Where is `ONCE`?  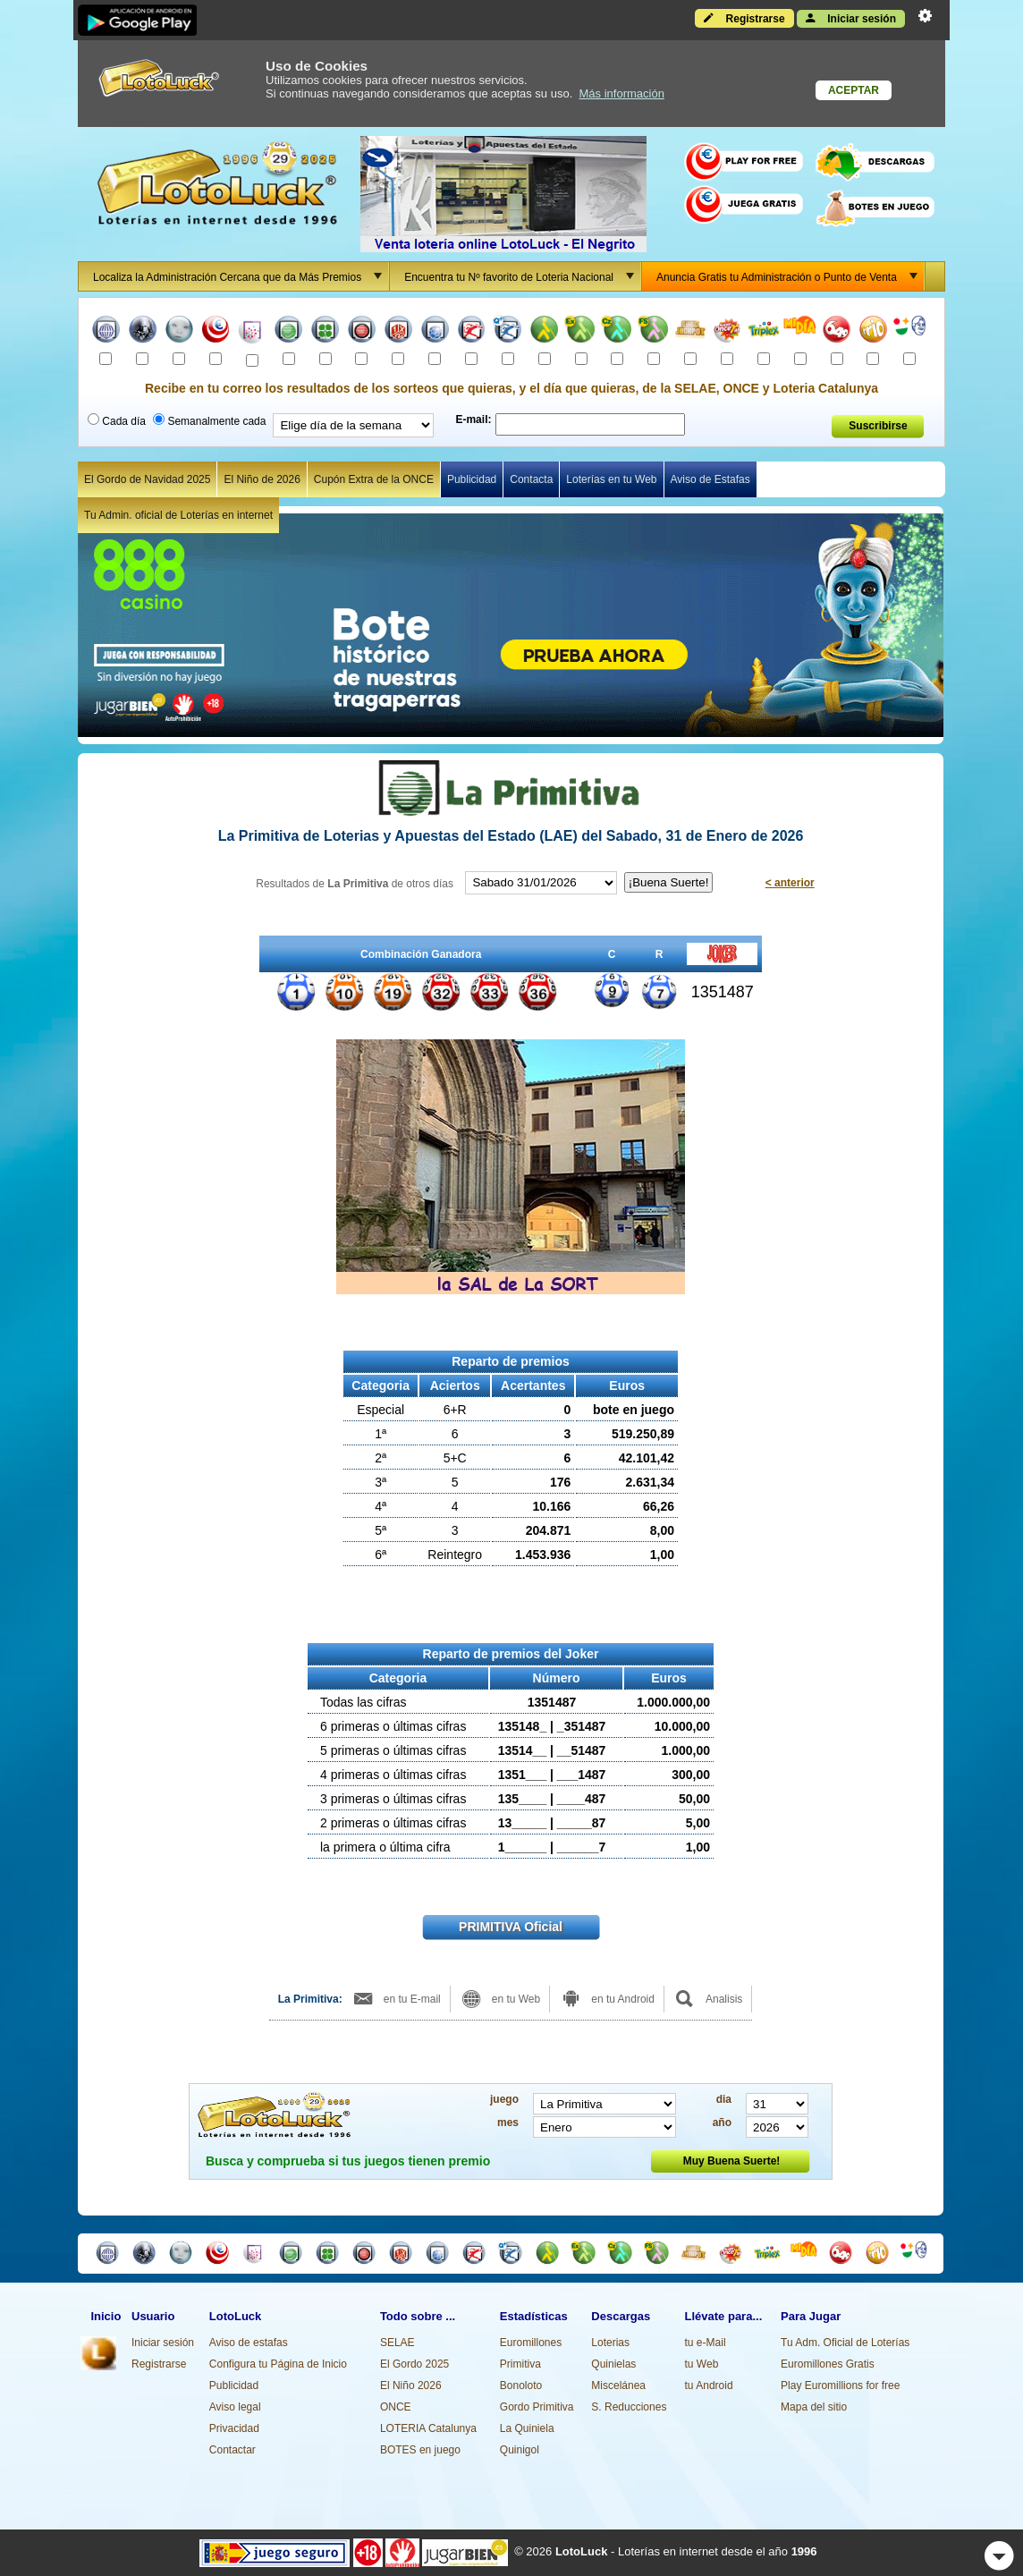 ONCE is located at coordinates (395, 2407).